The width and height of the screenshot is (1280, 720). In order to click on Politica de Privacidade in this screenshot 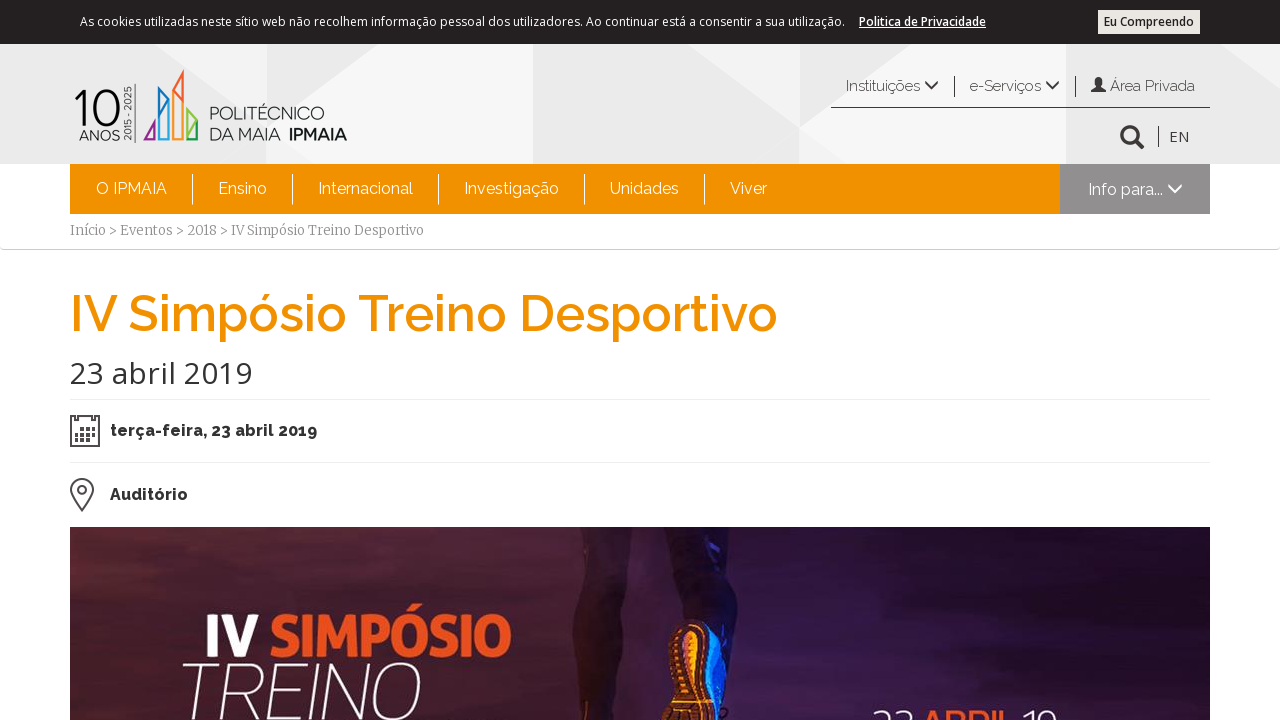, I will do `click(922, 21)`.